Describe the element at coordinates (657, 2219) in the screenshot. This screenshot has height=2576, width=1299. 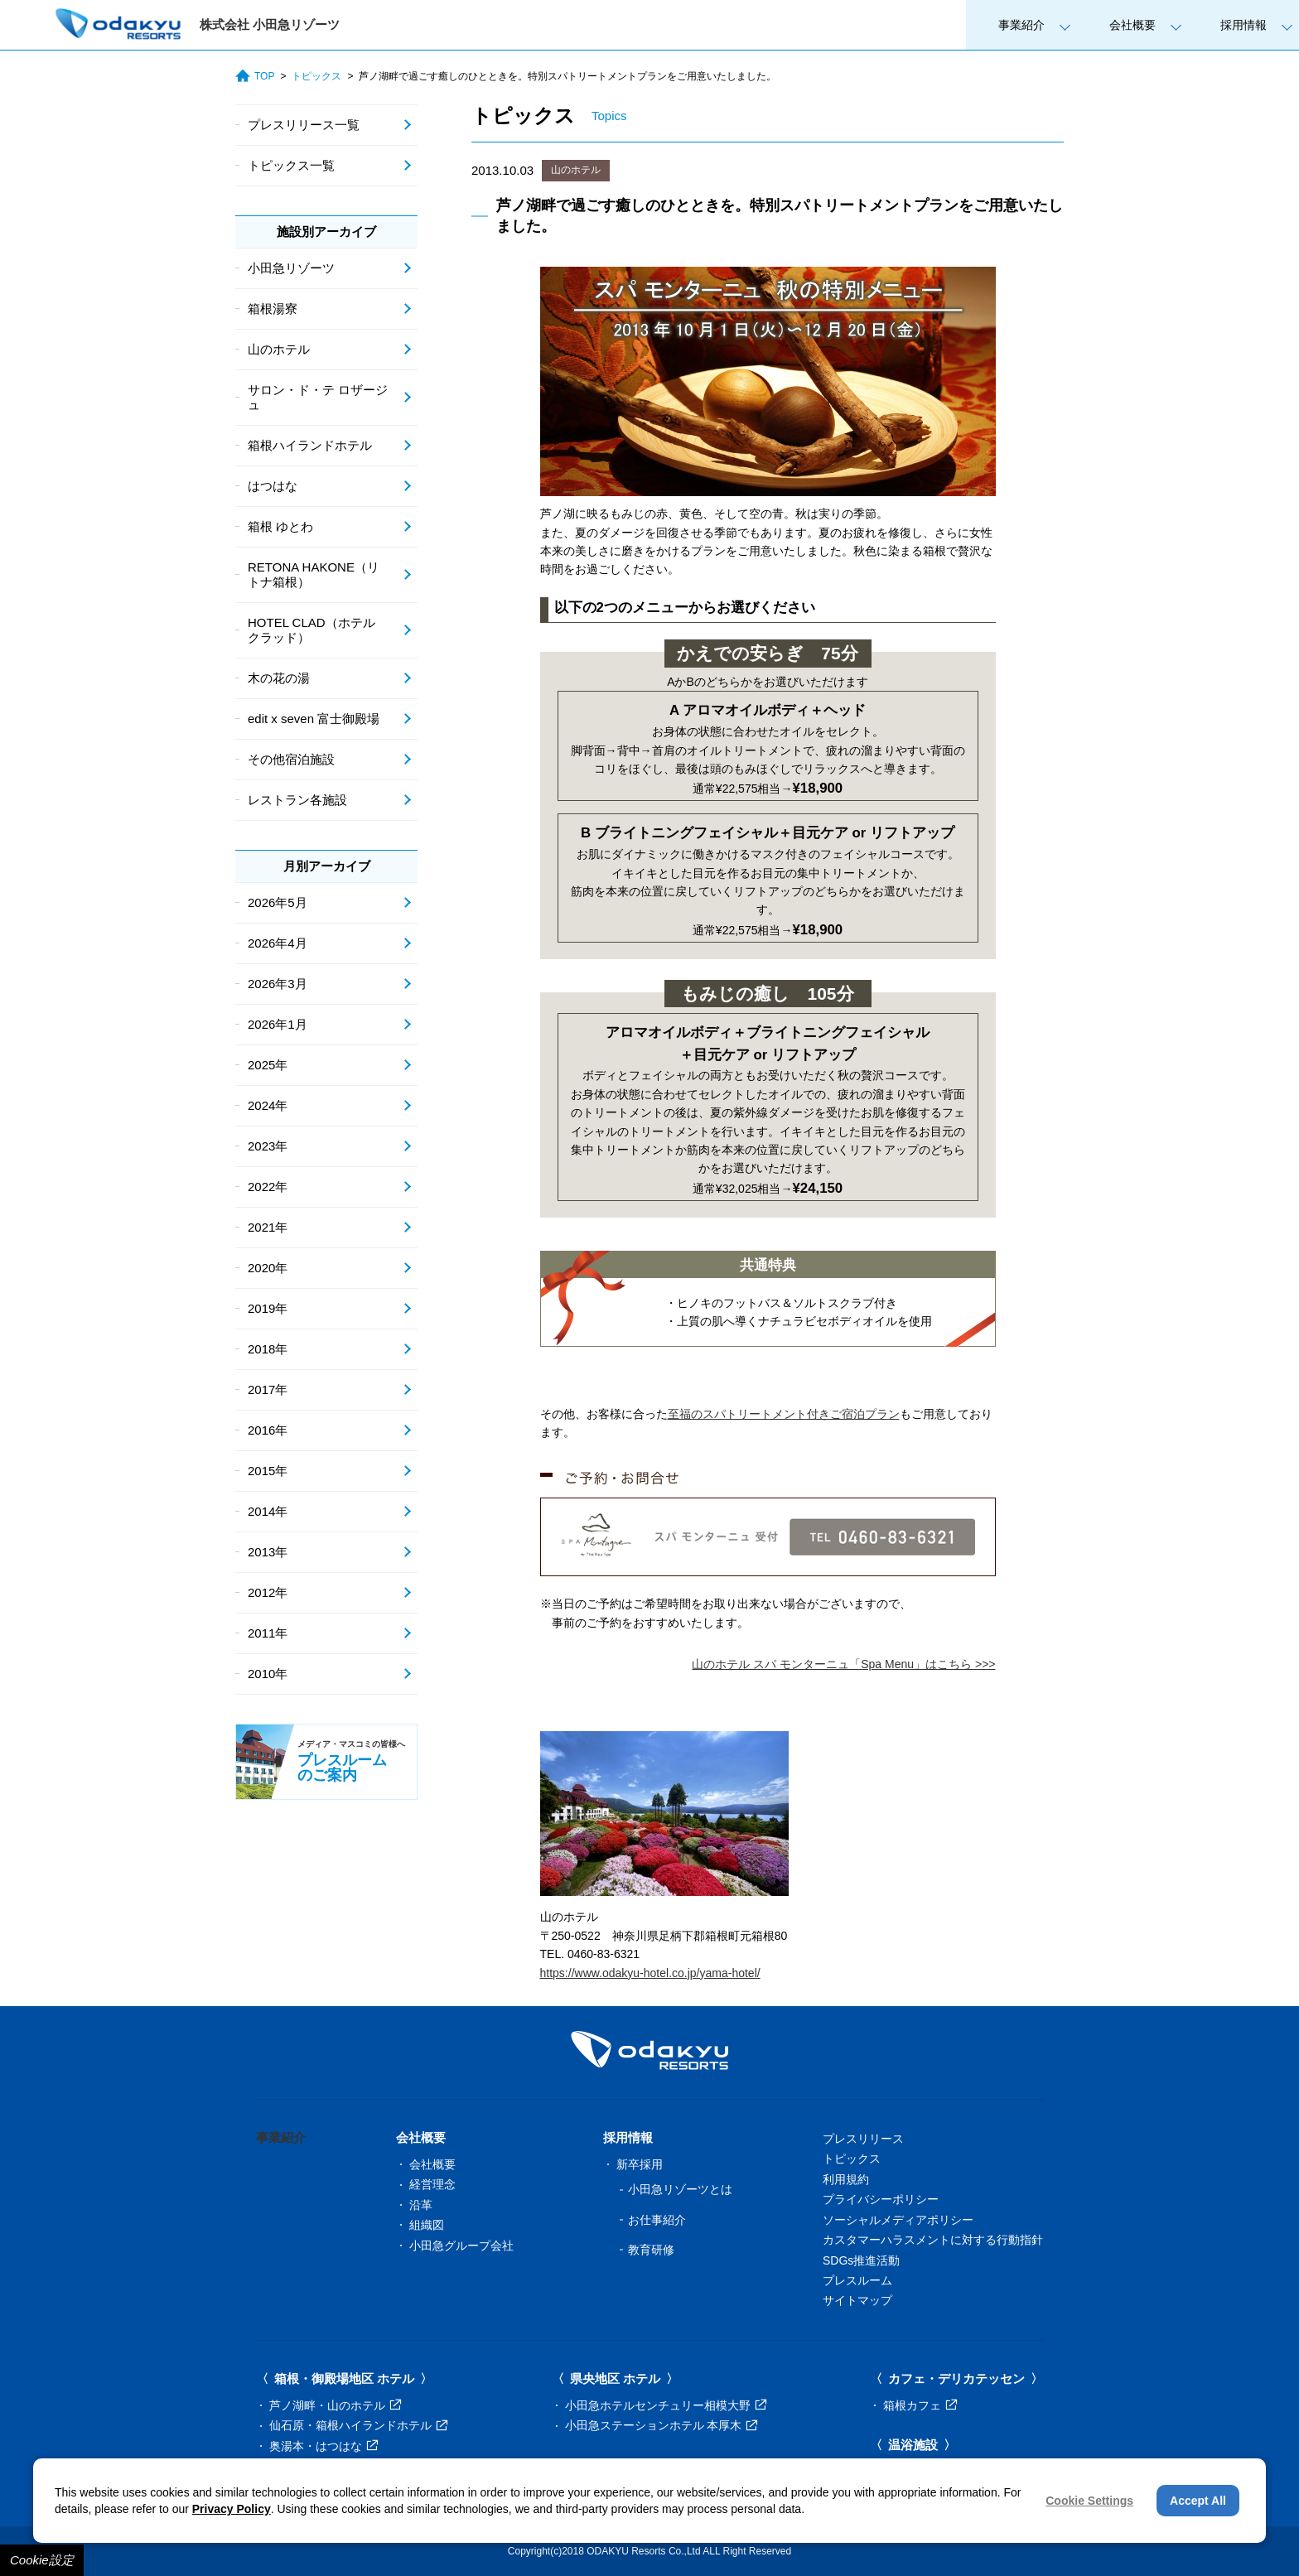
I see `お仕事紹介` at that location.